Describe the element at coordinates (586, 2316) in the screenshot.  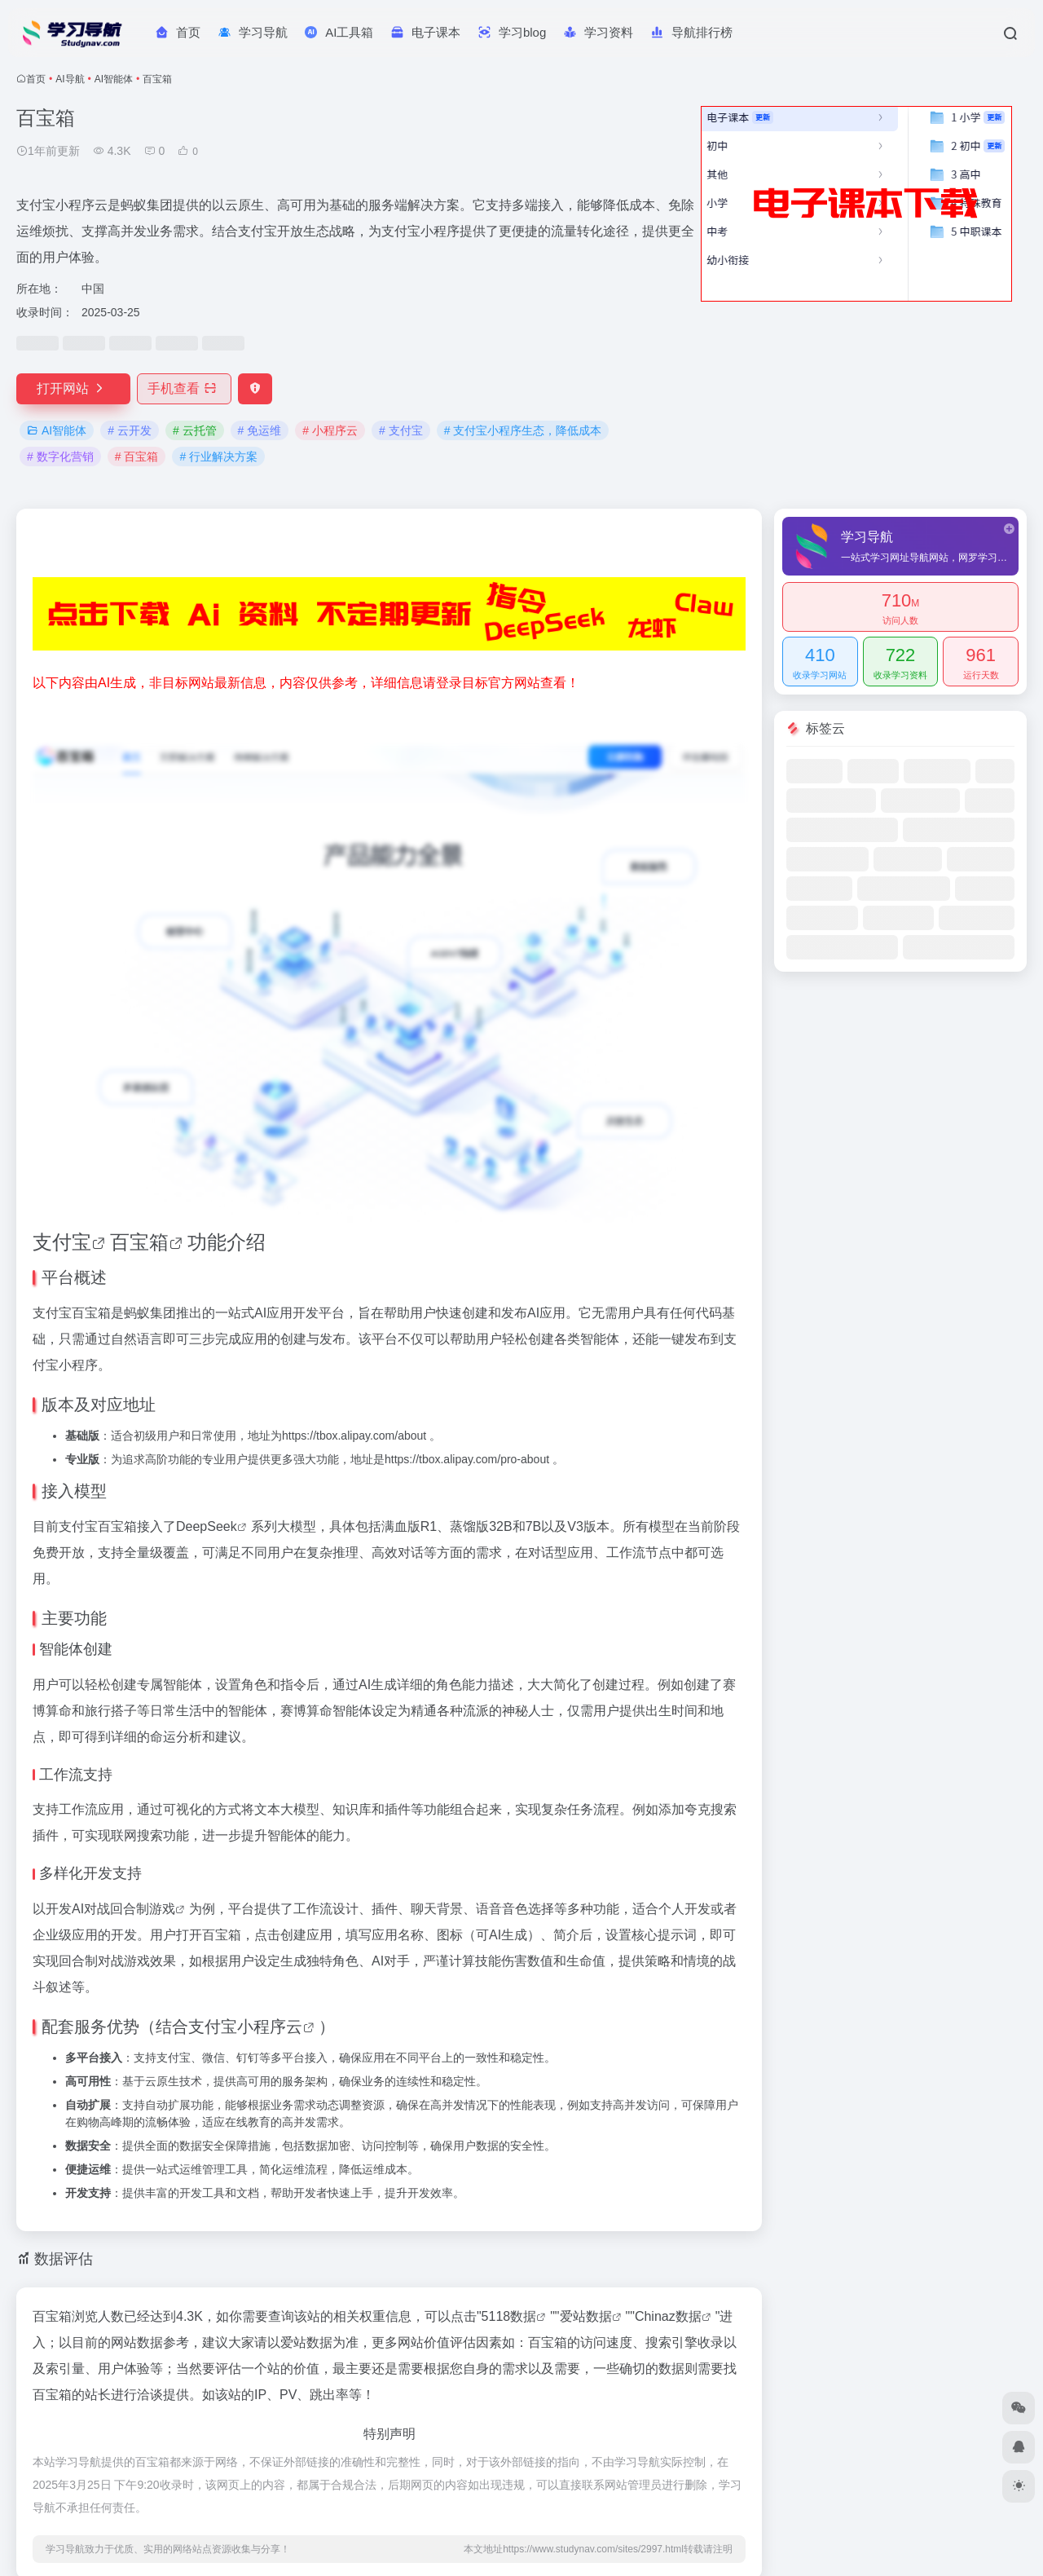
I see `爱站数据` at that location.